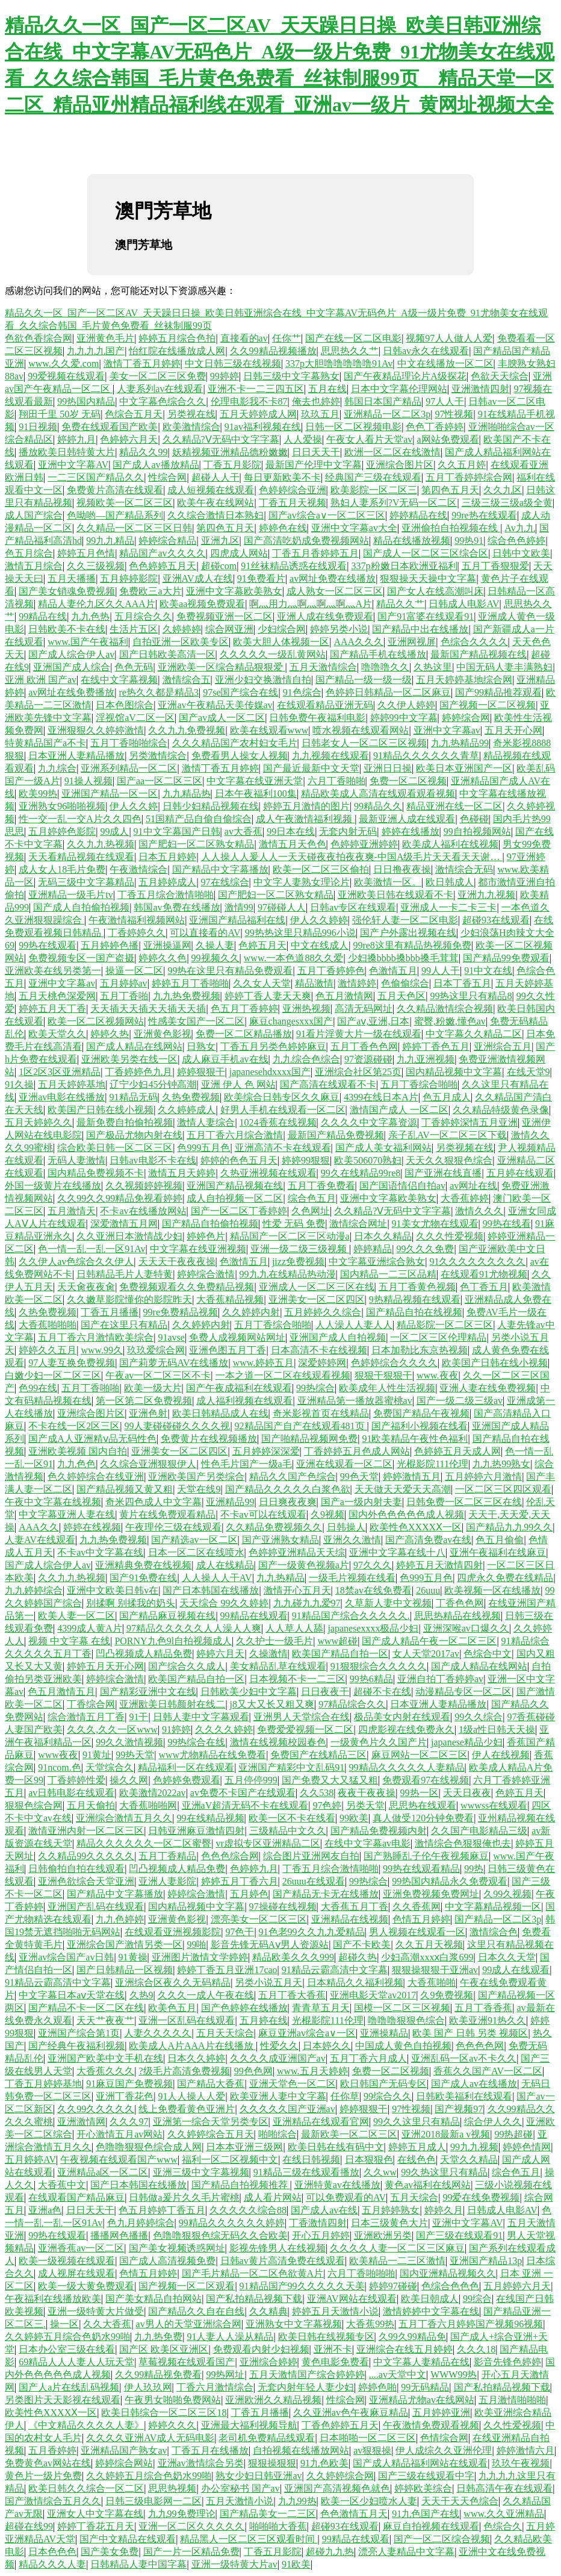  I want to click on 伊人久久婷, so click(134, 806).